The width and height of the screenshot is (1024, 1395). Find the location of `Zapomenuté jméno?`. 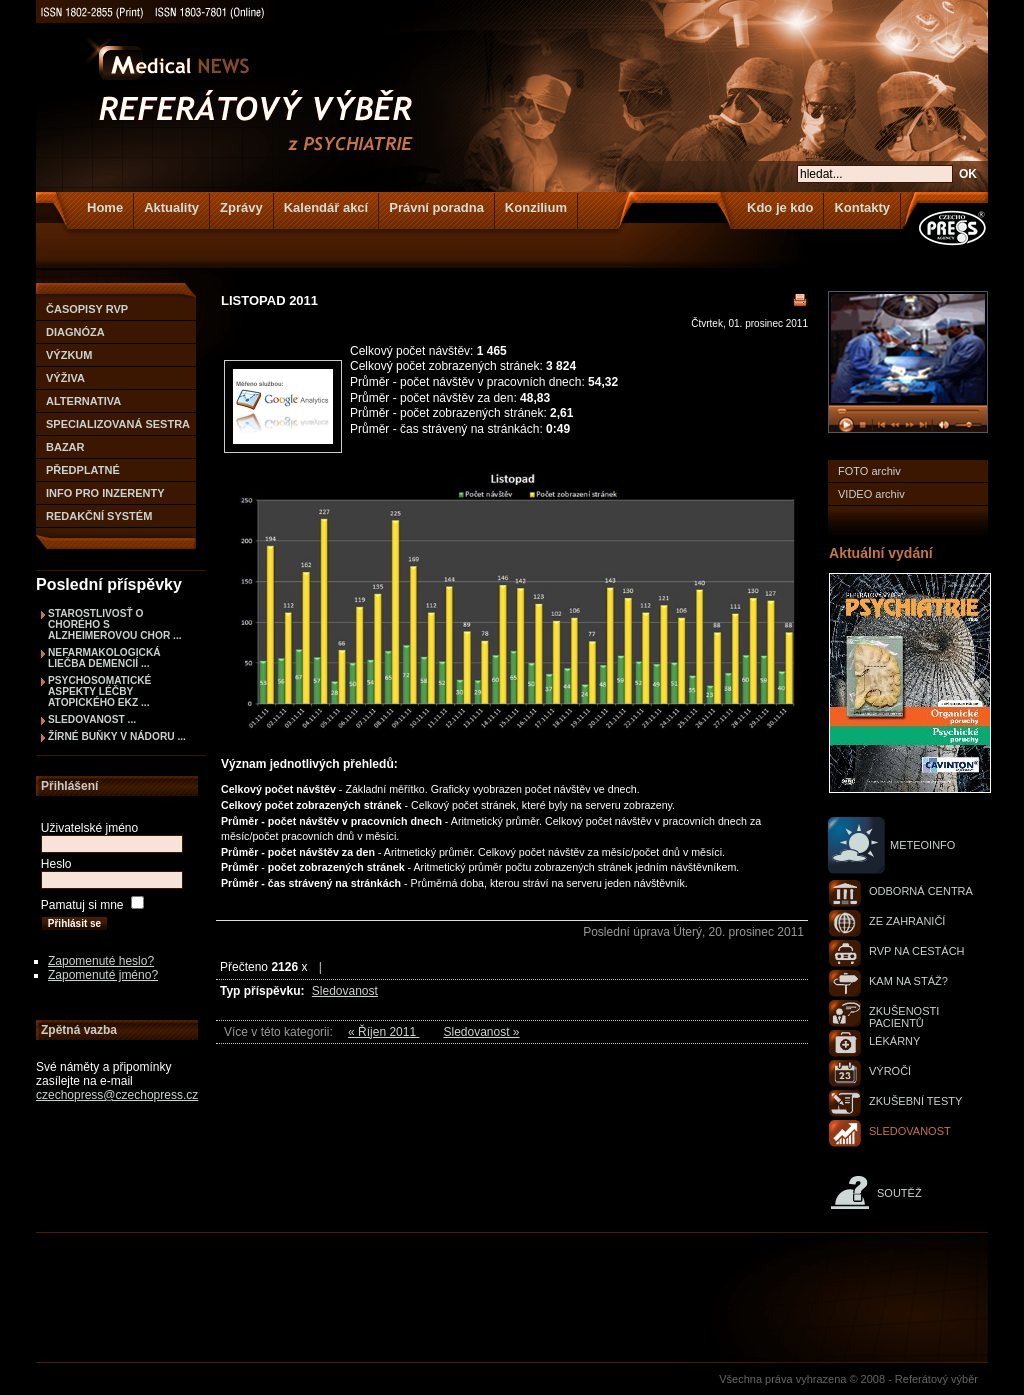

Zapomenuté jméno? is located at coordinates (103, 975).